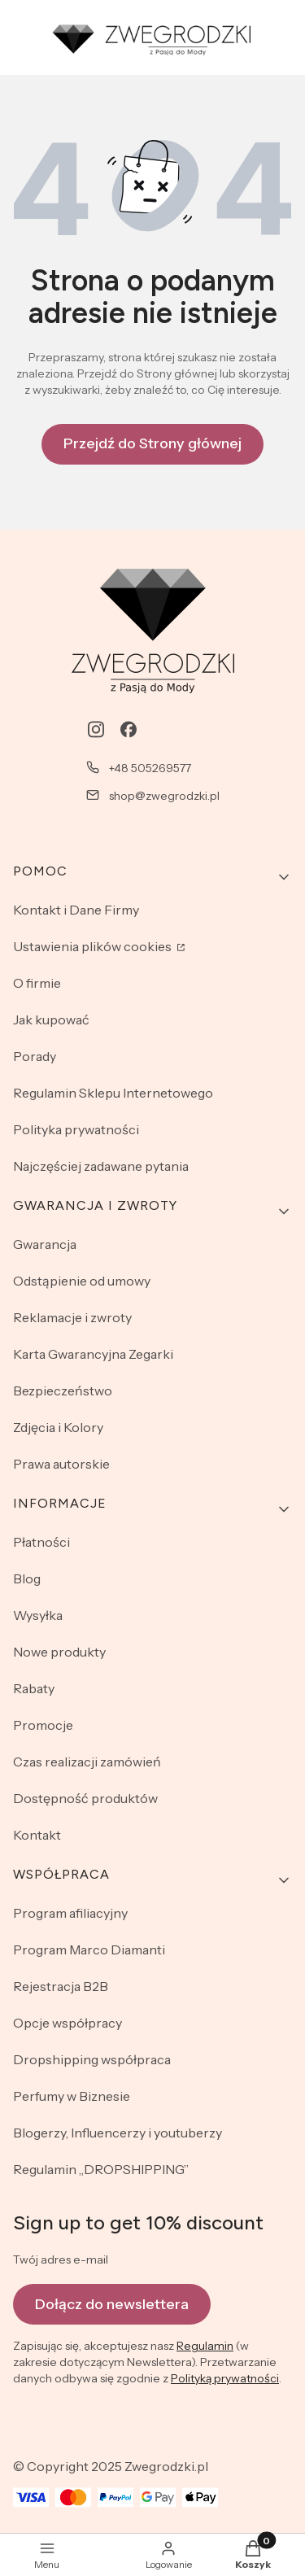  What do you see at coordinates (67, 2023) in the screenshot?
I see `Opcje współpracy` at bounding box center [67, 2023].